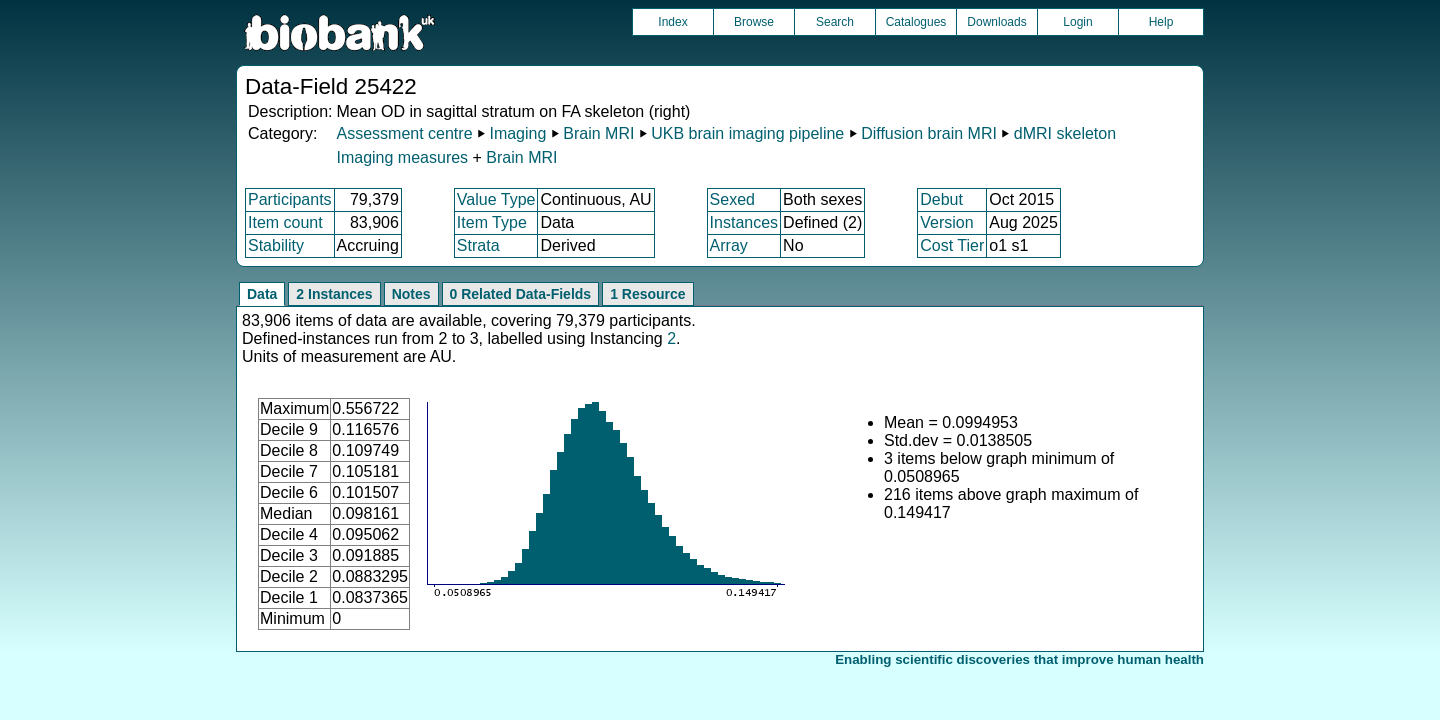 The height and width of the screenshot is (720, 1440). I want to click on Help, so click(1161, 22).